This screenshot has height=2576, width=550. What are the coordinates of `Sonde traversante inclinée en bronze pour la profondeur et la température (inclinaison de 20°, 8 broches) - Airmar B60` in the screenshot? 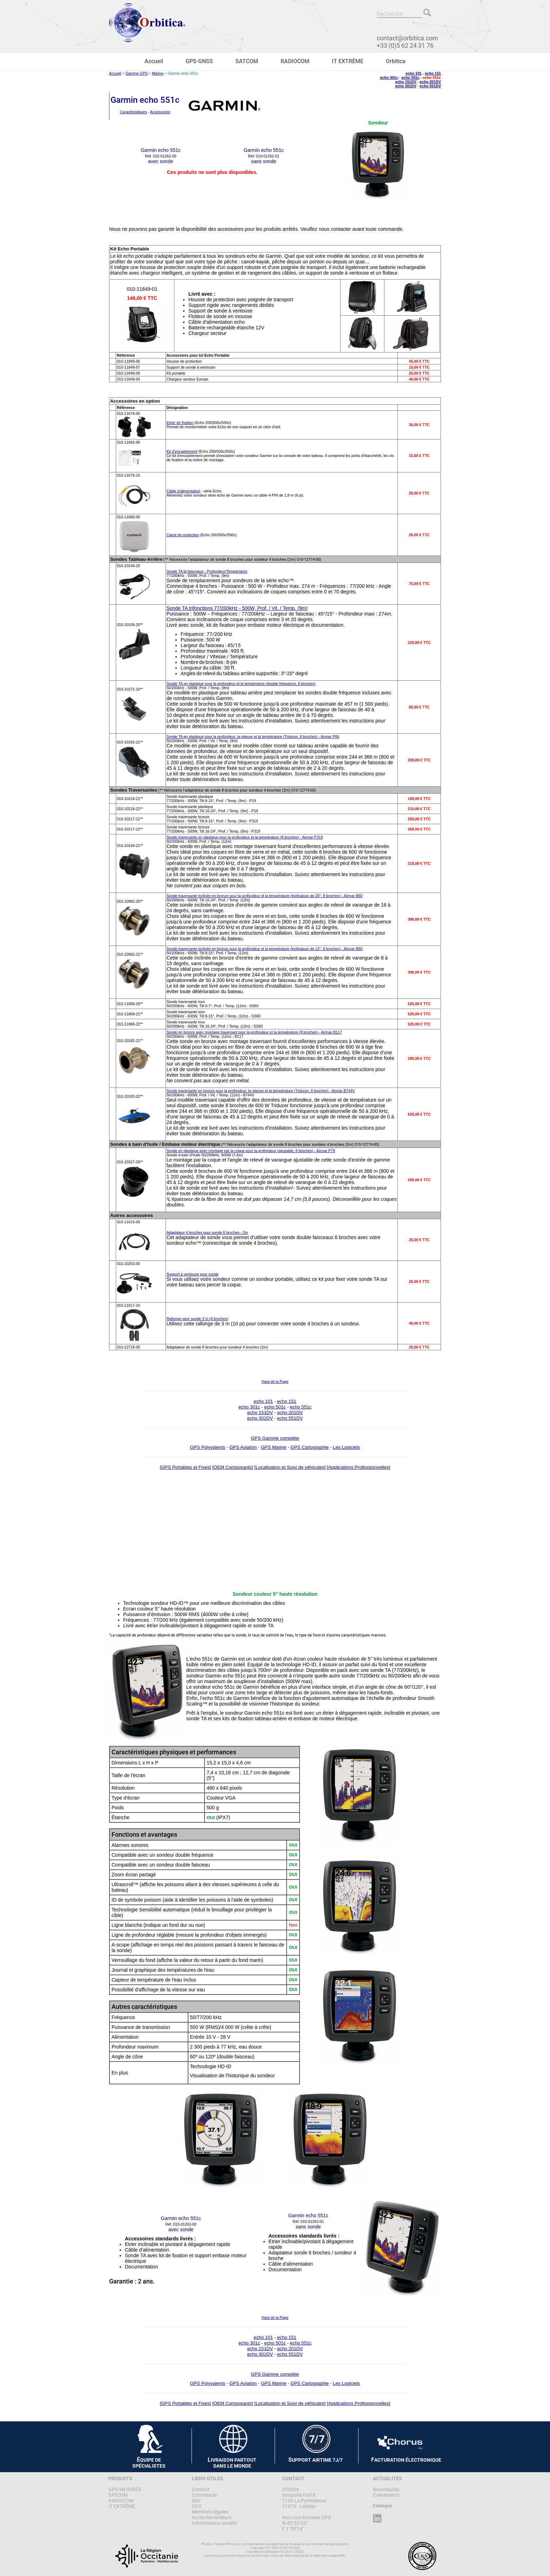 It's located at (265, 896).